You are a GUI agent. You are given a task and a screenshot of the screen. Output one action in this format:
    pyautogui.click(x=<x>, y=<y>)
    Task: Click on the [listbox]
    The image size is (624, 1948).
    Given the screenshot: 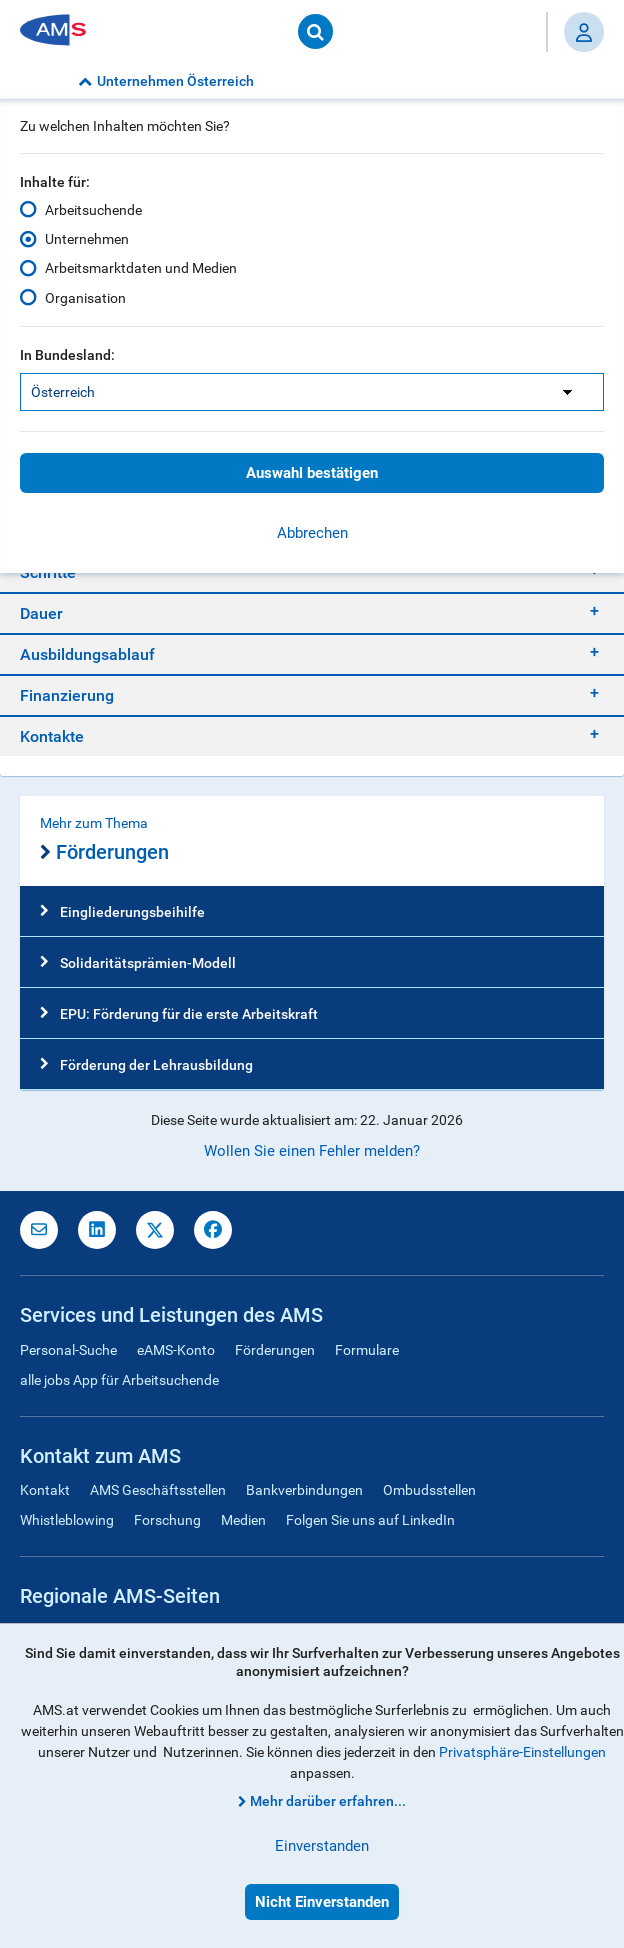 What is the action you would take?
    pyautogui.click(x=312, y=392)
    